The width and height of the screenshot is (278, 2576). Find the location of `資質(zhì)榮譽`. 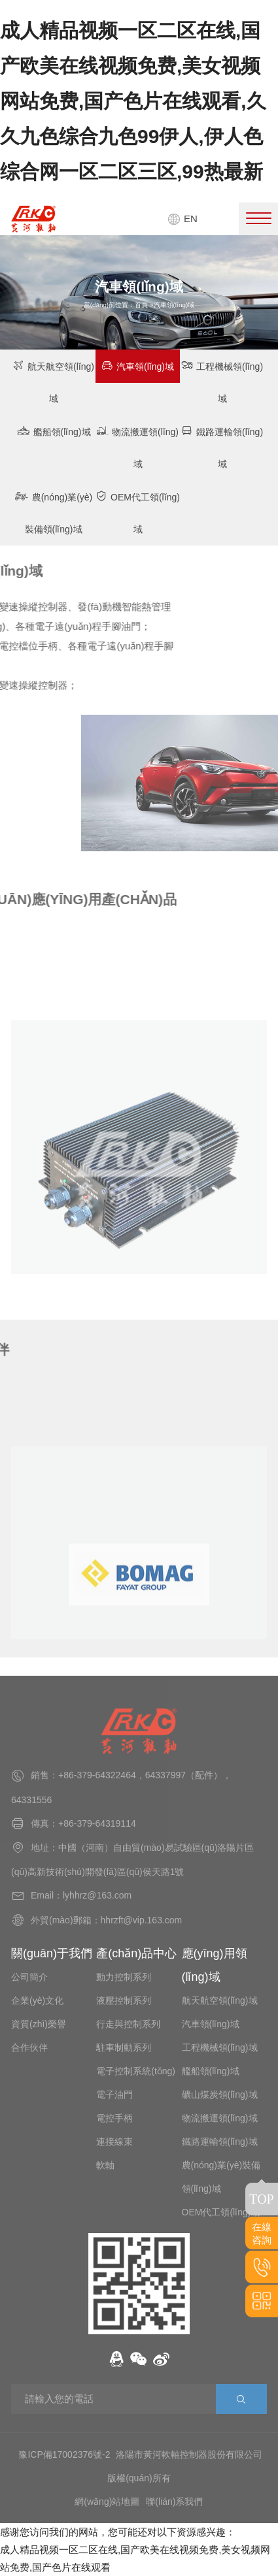

資質(zhì)榮譽 is located at coordinates (38, 2024).